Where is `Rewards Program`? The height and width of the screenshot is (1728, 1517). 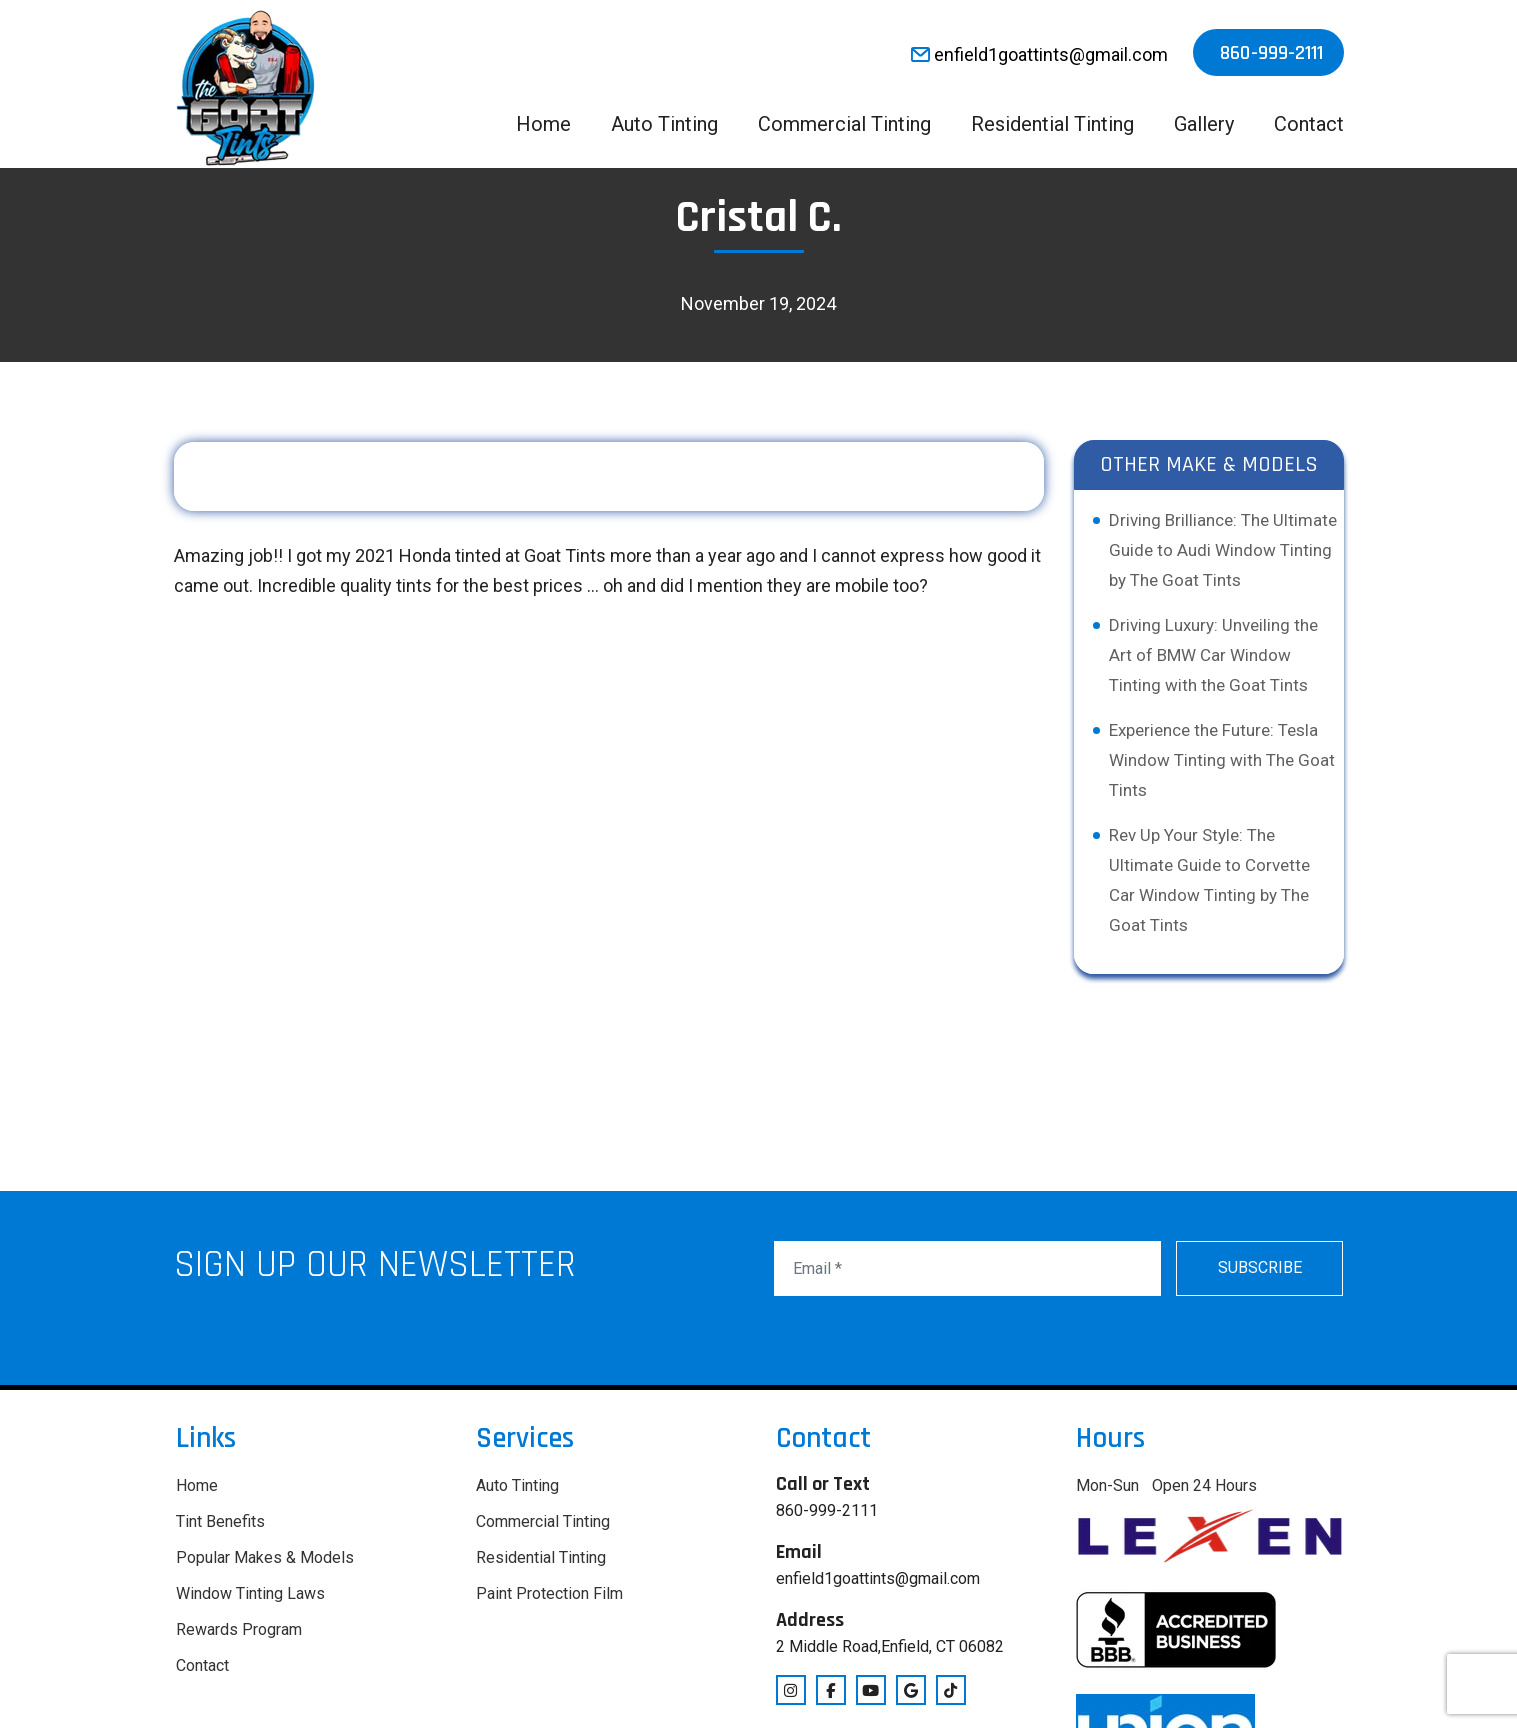
Rewards Program is located at coordinates (239, 1629).